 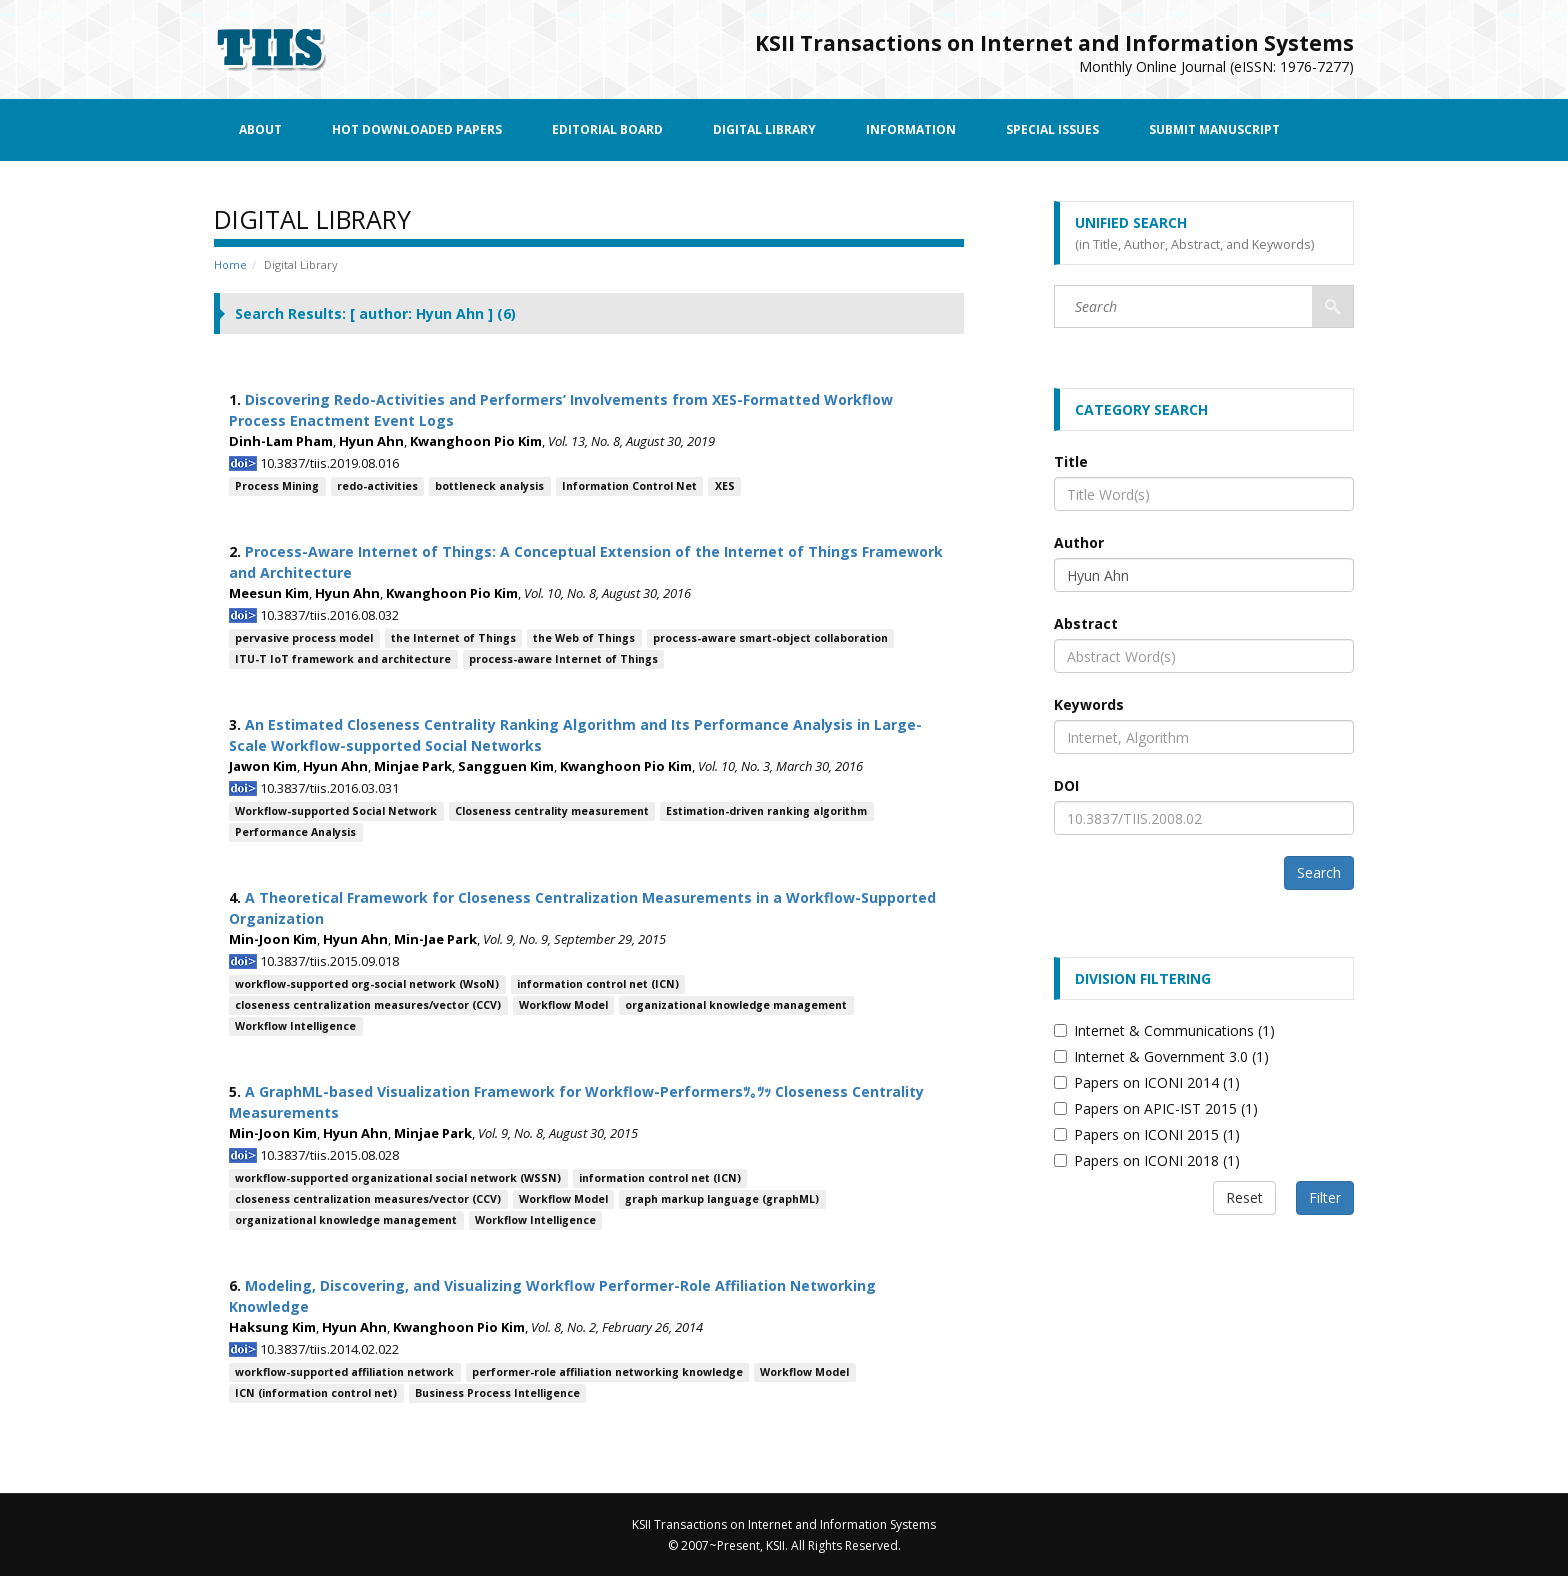 What do you see at coordinates (368, 1005) in the screenshot?
I see `closeness centralization measures/vector (CCV)` at bounding box center [368, 1005].